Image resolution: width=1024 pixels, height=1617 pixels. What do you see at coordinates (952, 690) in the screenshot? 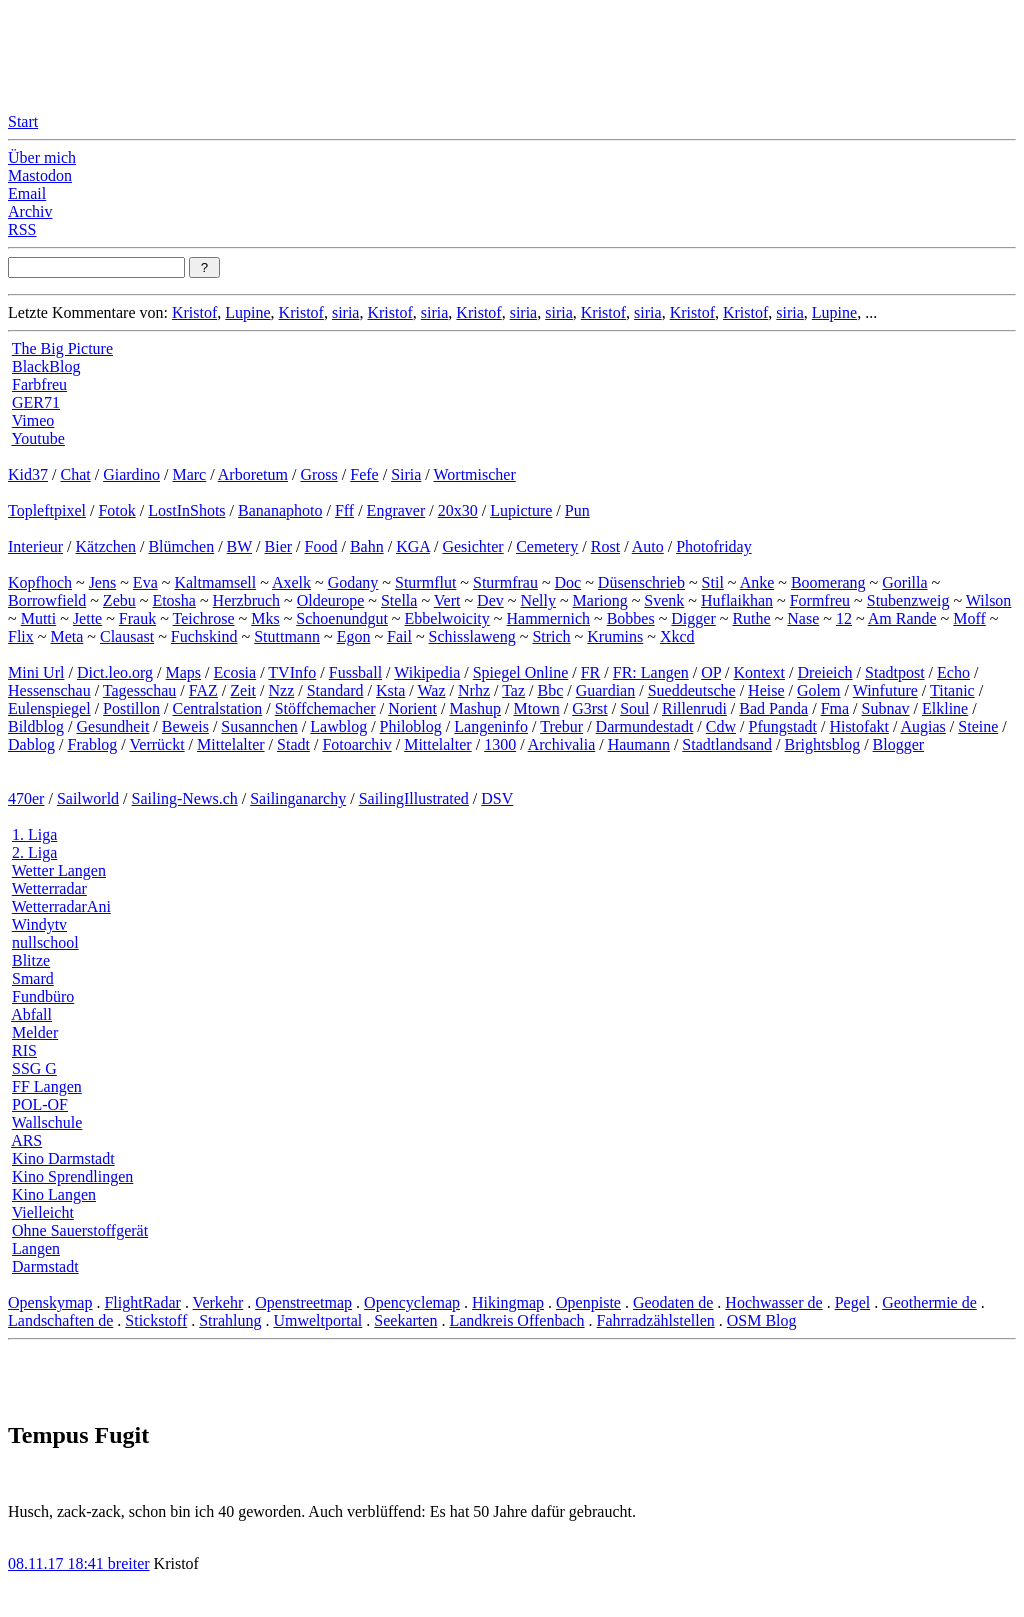
I see `Titanic` at bounding box center [952, 690].